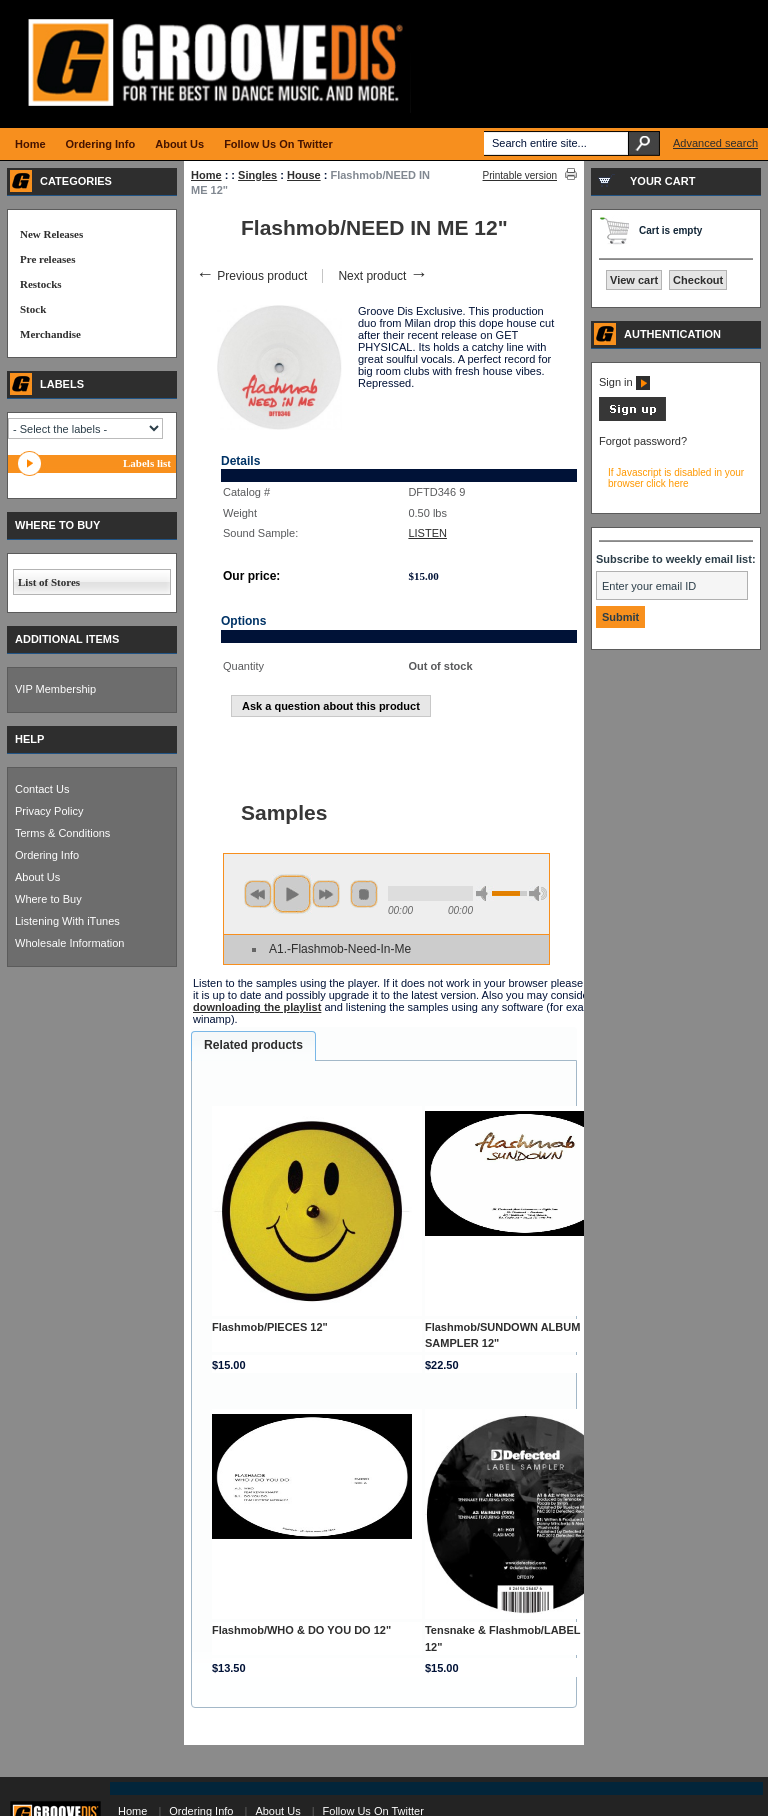 Image resolution: width=768 pixels, height=1816 pixels. I want to click on VIP Membership, so click(55, 689).